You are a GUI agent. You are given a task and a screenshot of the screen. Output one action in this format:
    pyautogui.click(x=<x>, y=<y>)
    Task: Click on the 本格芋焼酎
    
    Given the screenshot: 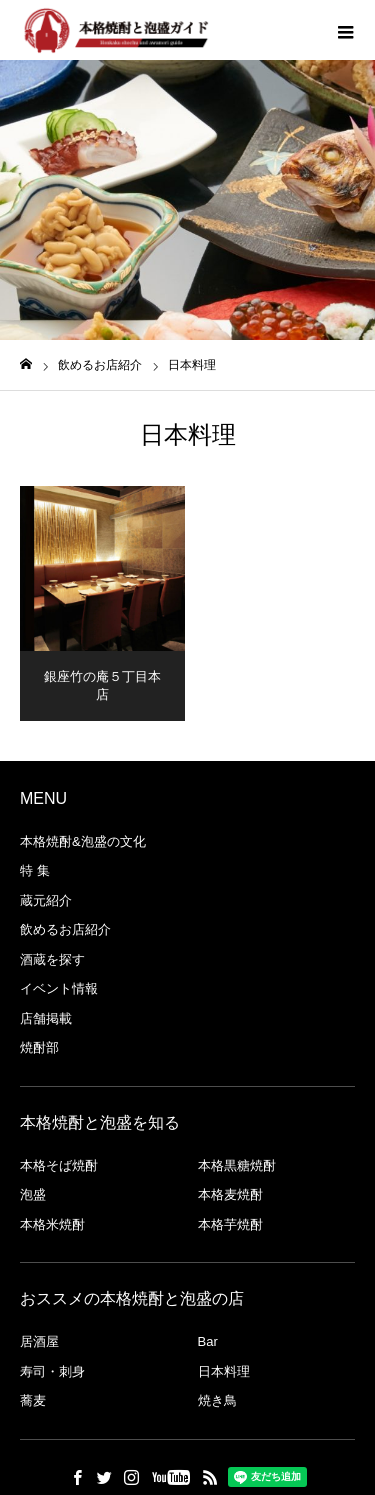 What is the action you would take?
    pyautogui.click(x=230, y=1224)
    